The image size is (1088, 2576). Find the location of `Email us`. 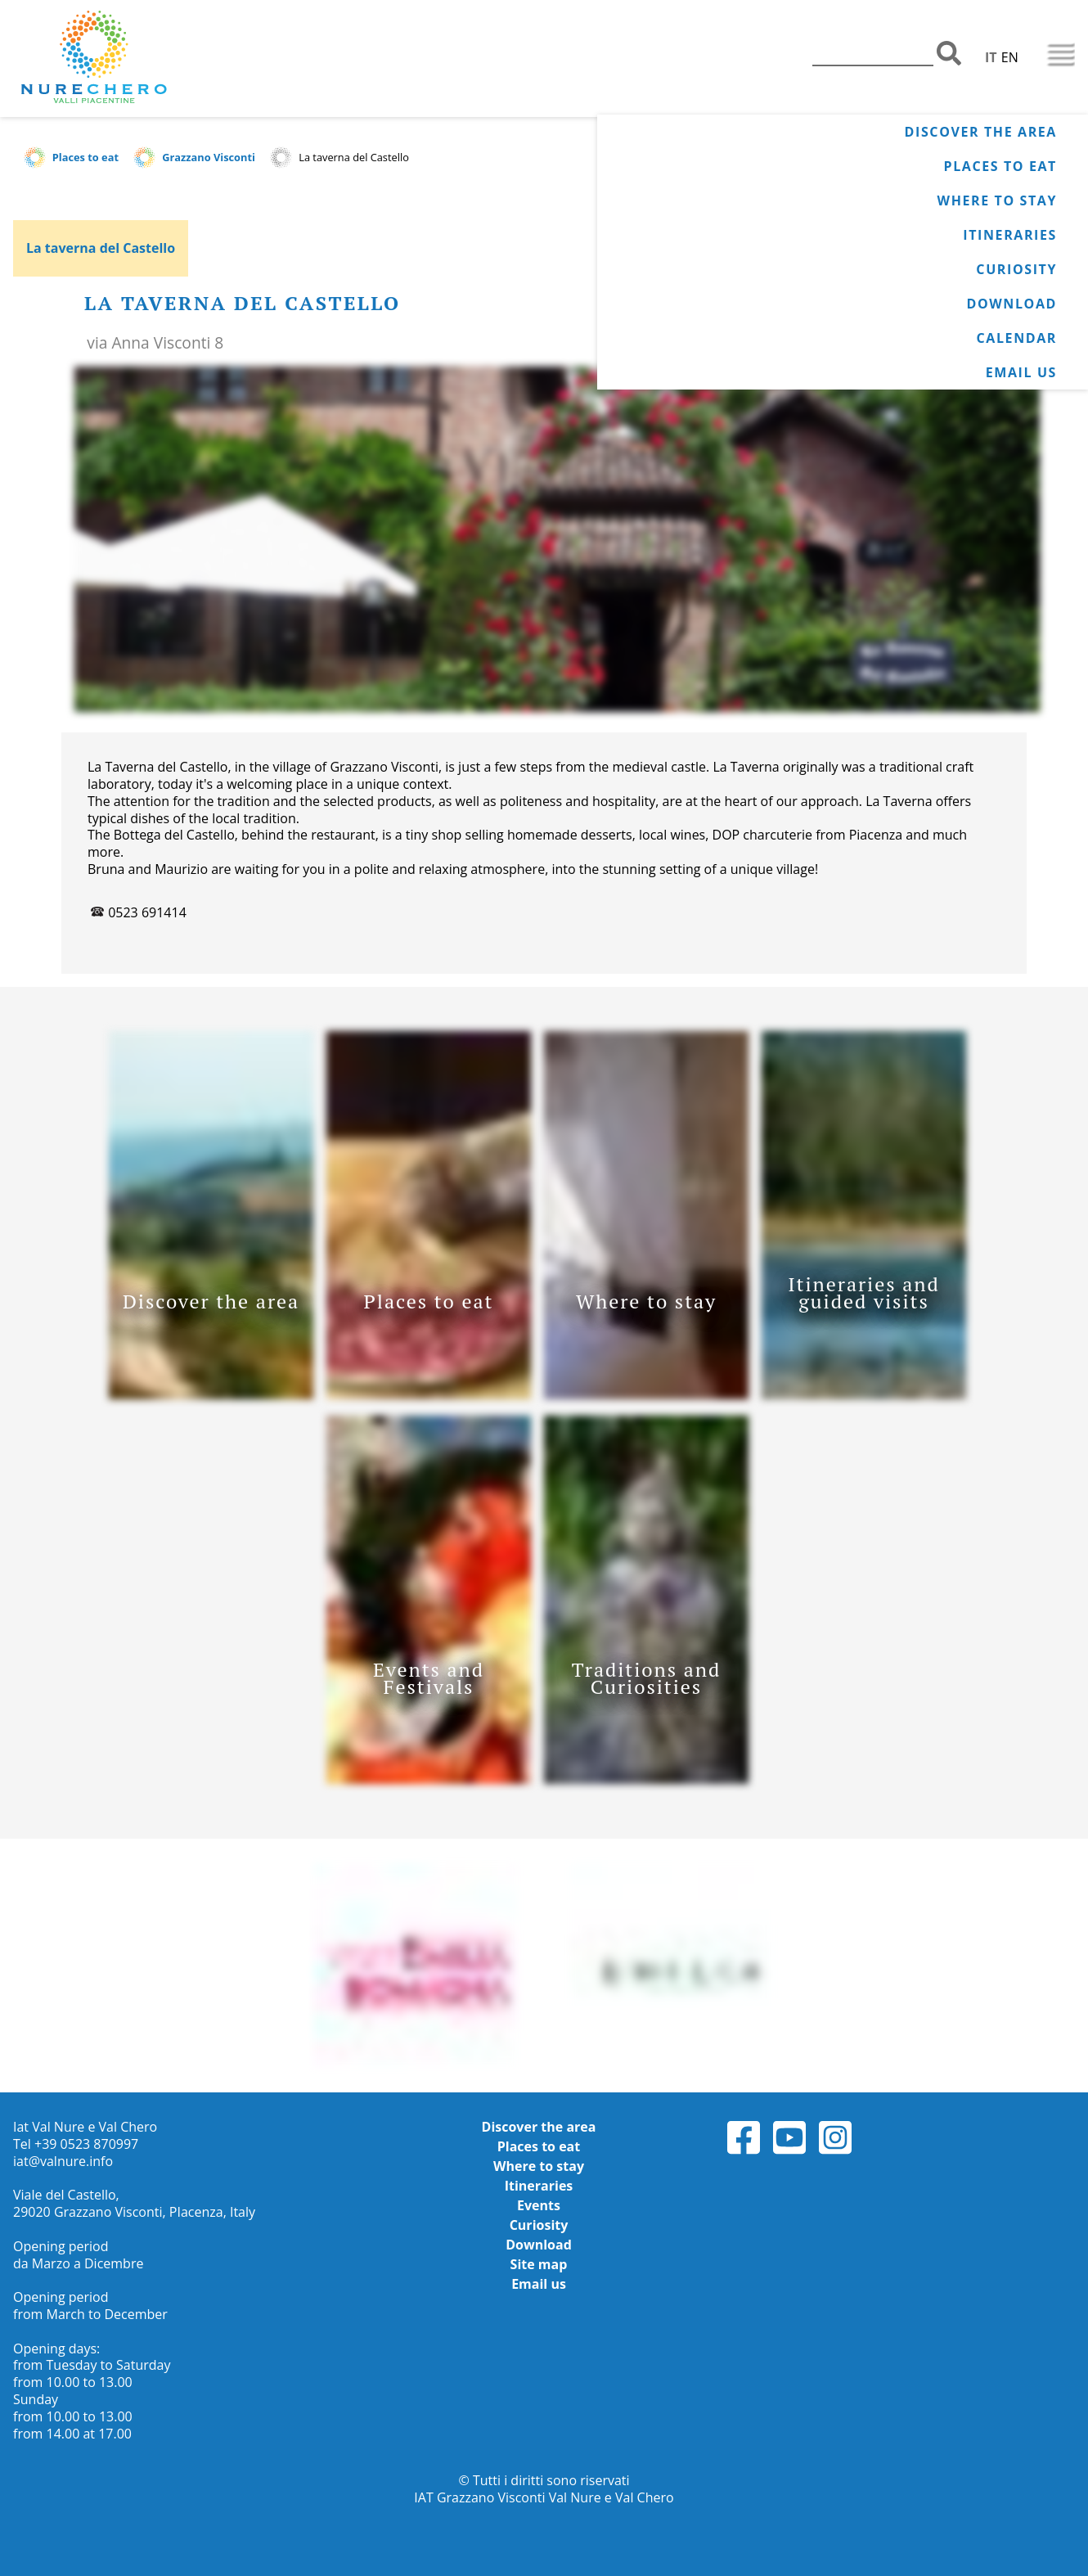

Email us is located at coordinates (1021, 372).